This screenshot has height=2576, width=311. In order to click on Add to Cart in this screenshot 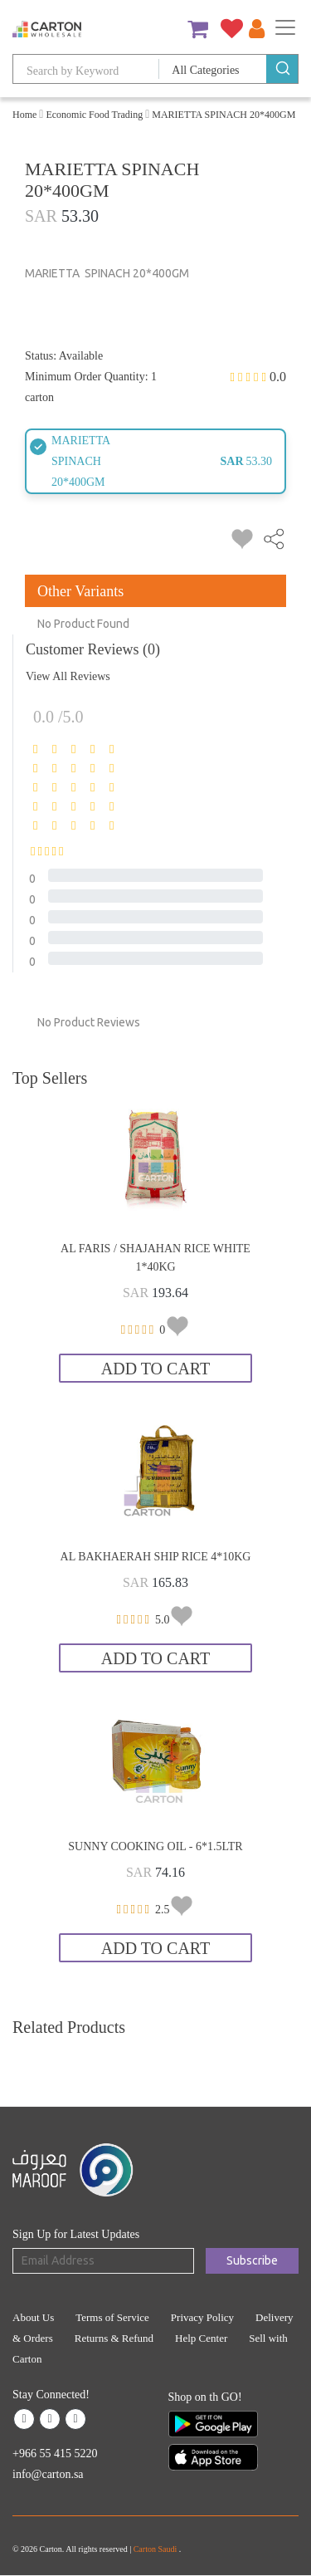, I will do `click(155, 1368)`.